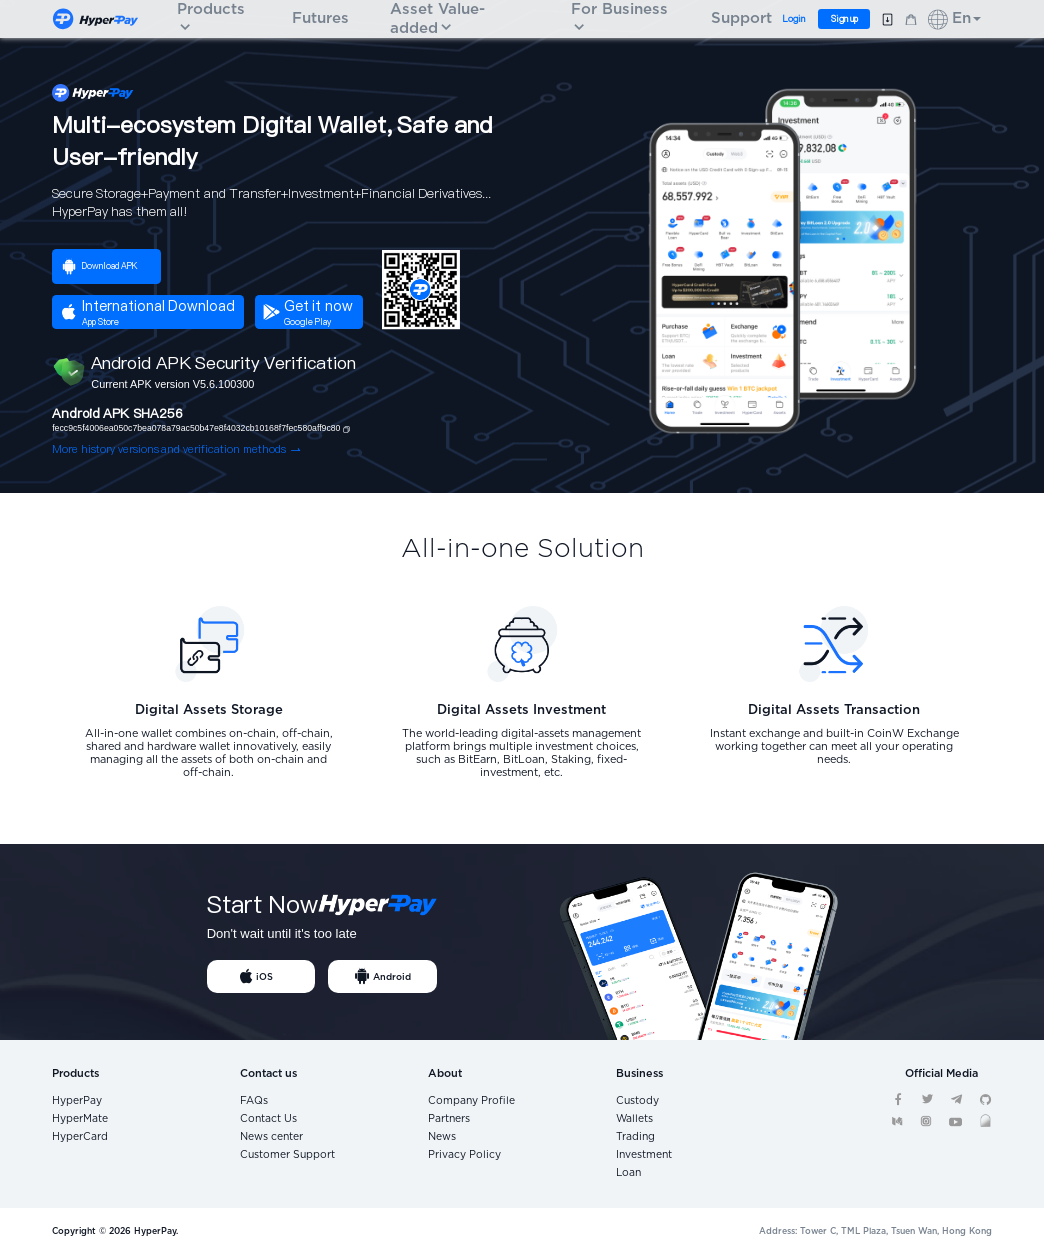 The image size is (1044, 1240). I want to click on HyperMate, so click(76, 1120).